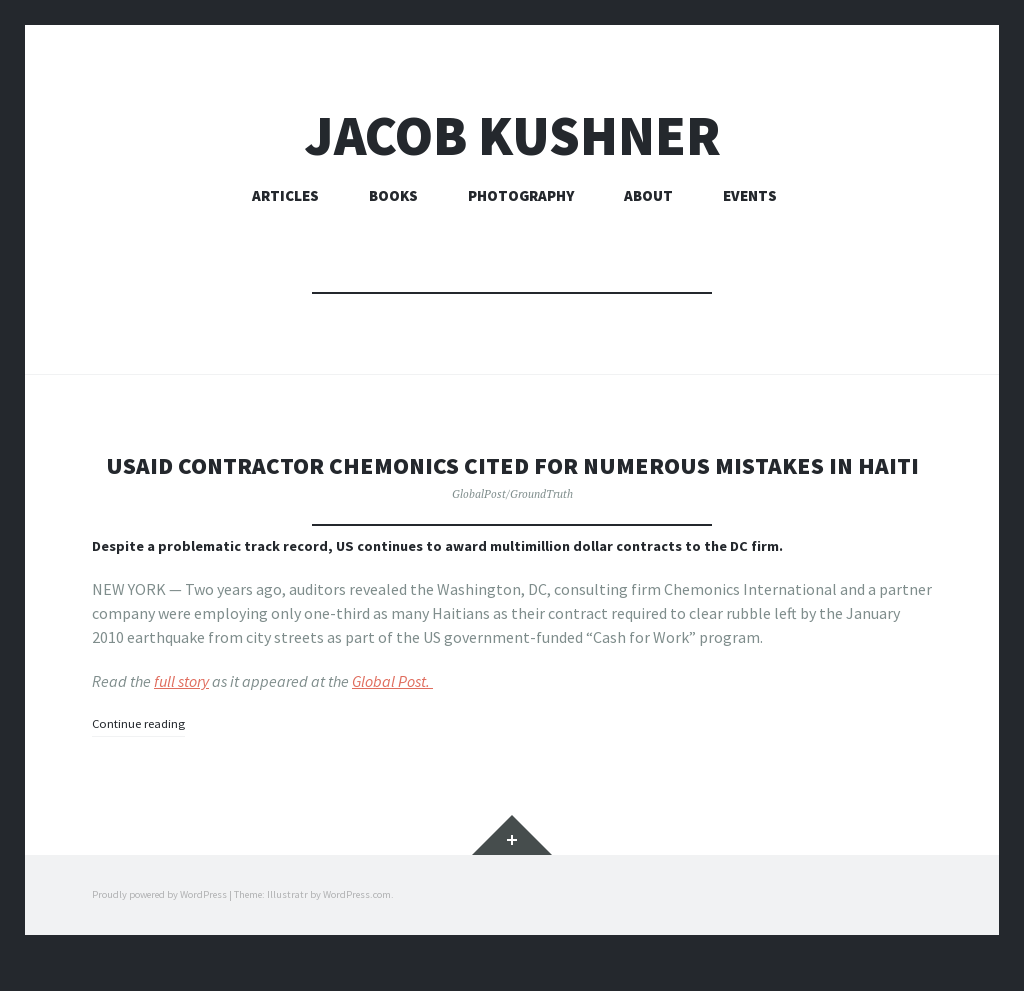 The width and height of the screenshot is (1024, 991). What do you see at coordinates (512, 524) in the screenshot?
I see `GlobalPost/GroundTruth` at bounding box center [512, 524].